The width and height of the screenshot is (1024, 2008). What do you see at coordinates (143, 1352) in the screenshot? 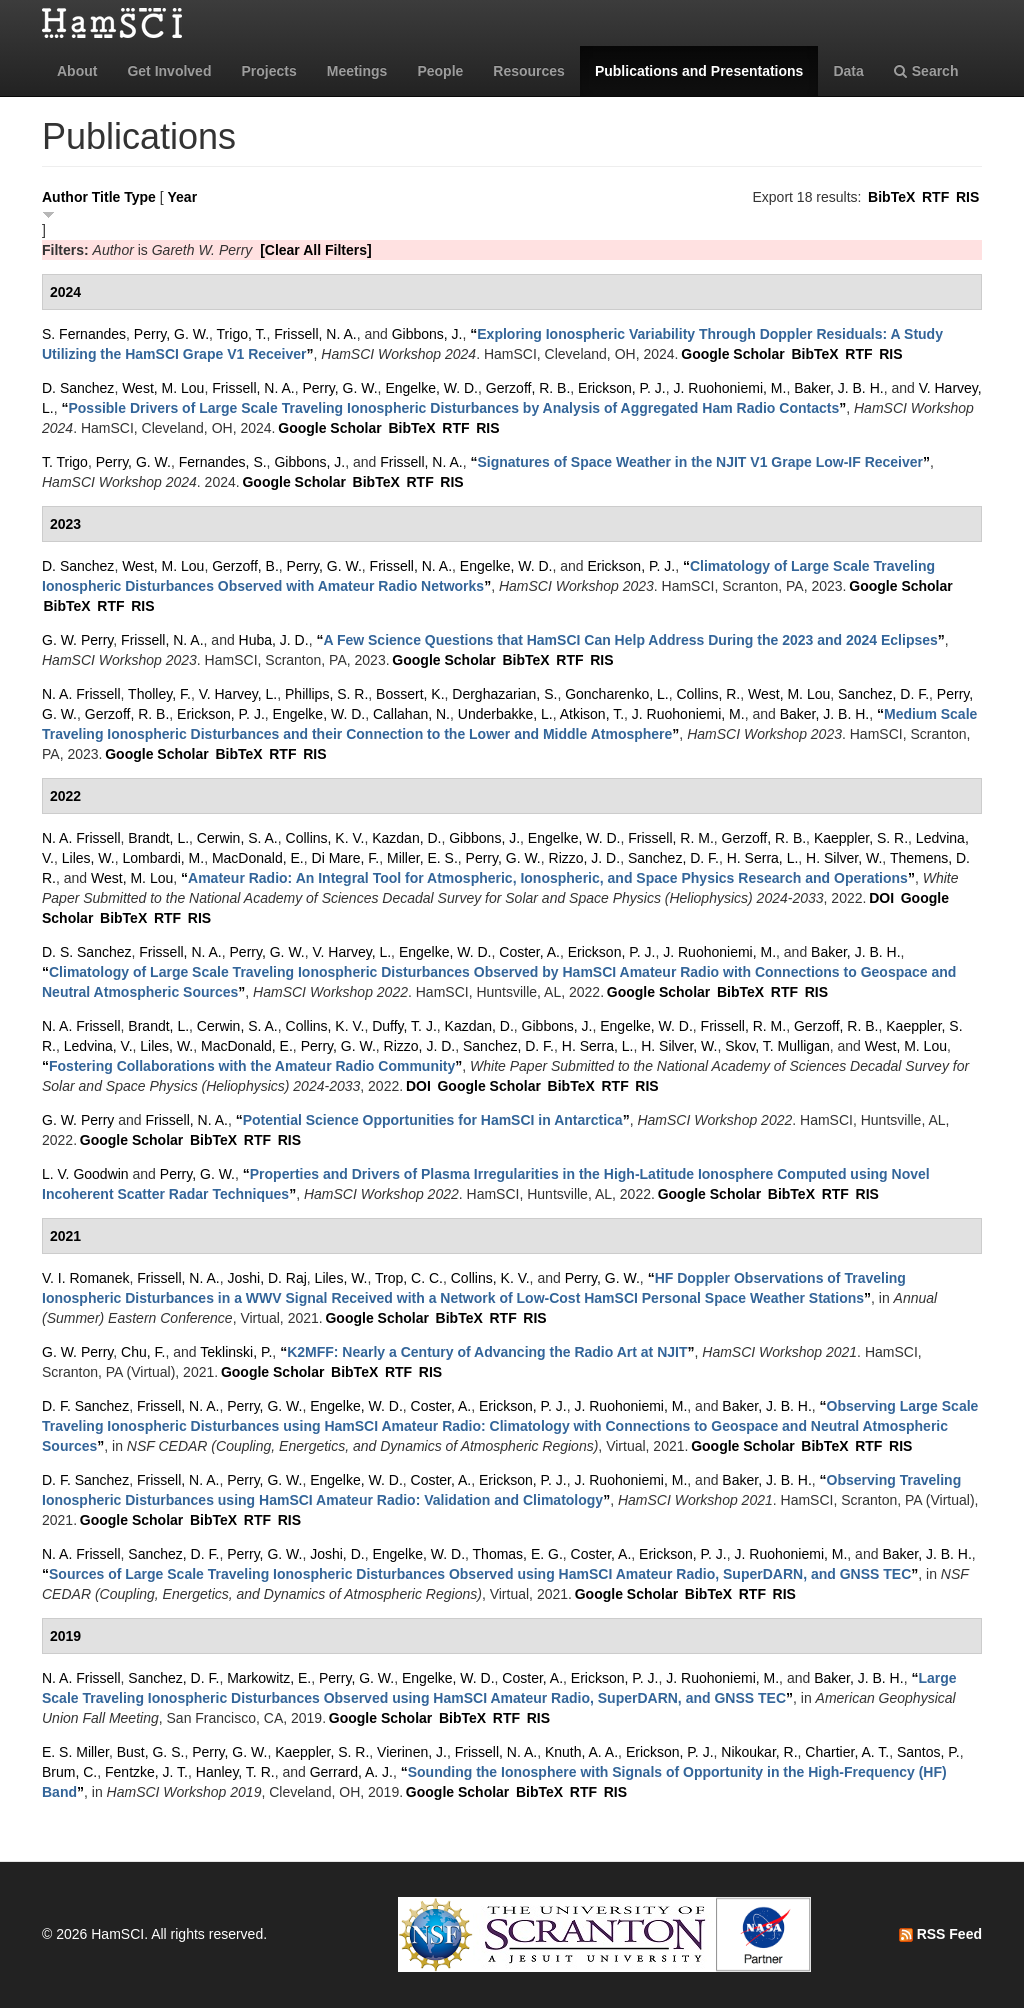
I see `Chu, F.` at bounding box center [143, 1352].